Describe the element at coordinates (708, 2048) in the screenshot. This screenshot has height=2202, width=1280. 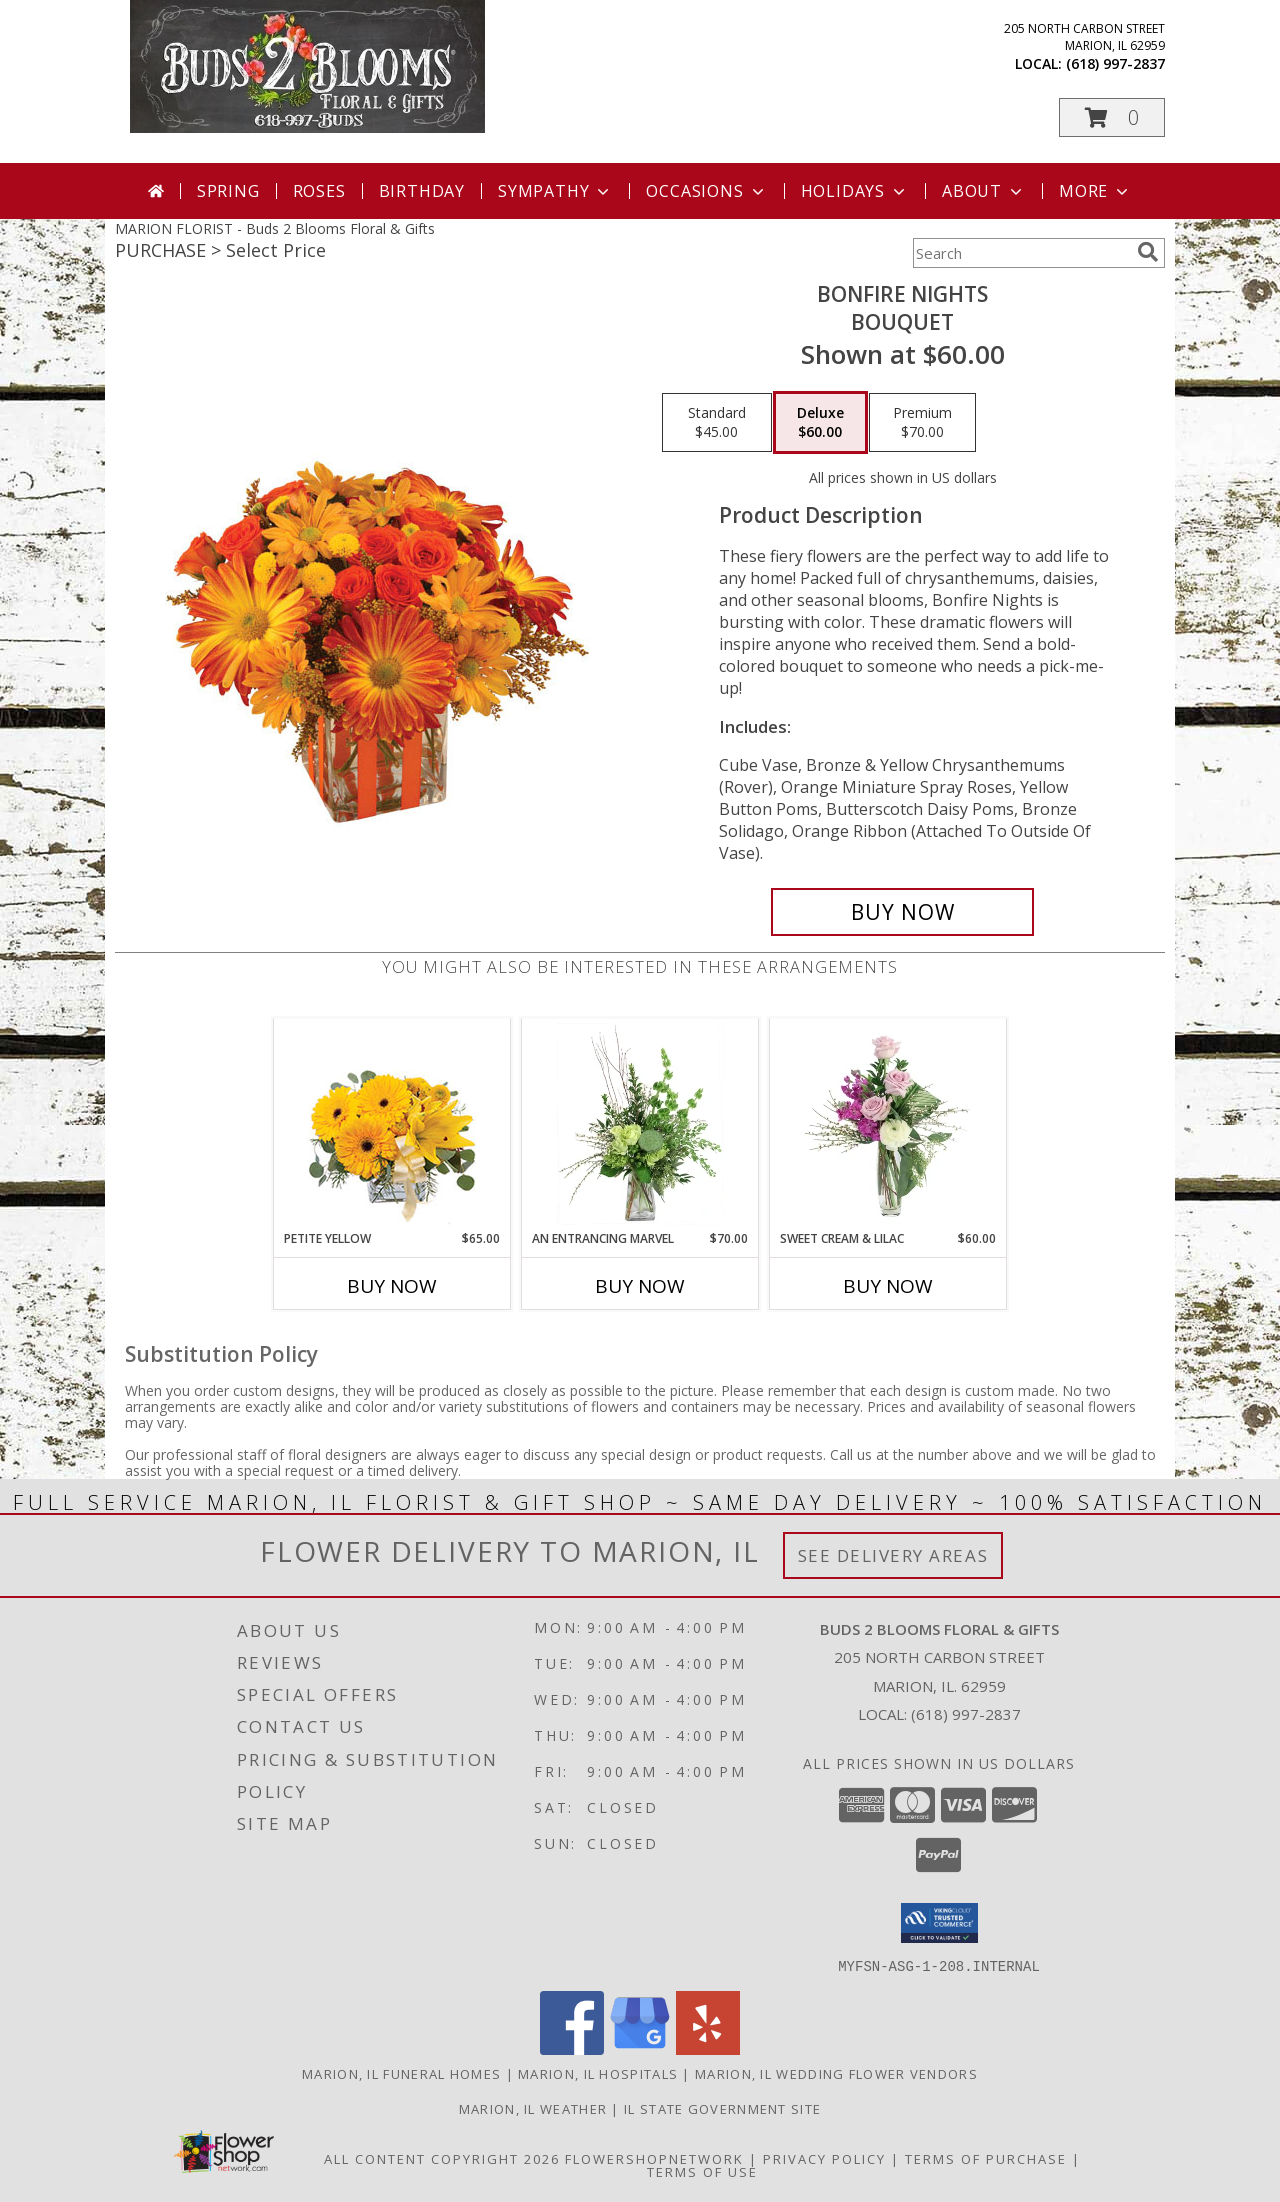
I see `[View our Yelp]` at that location.